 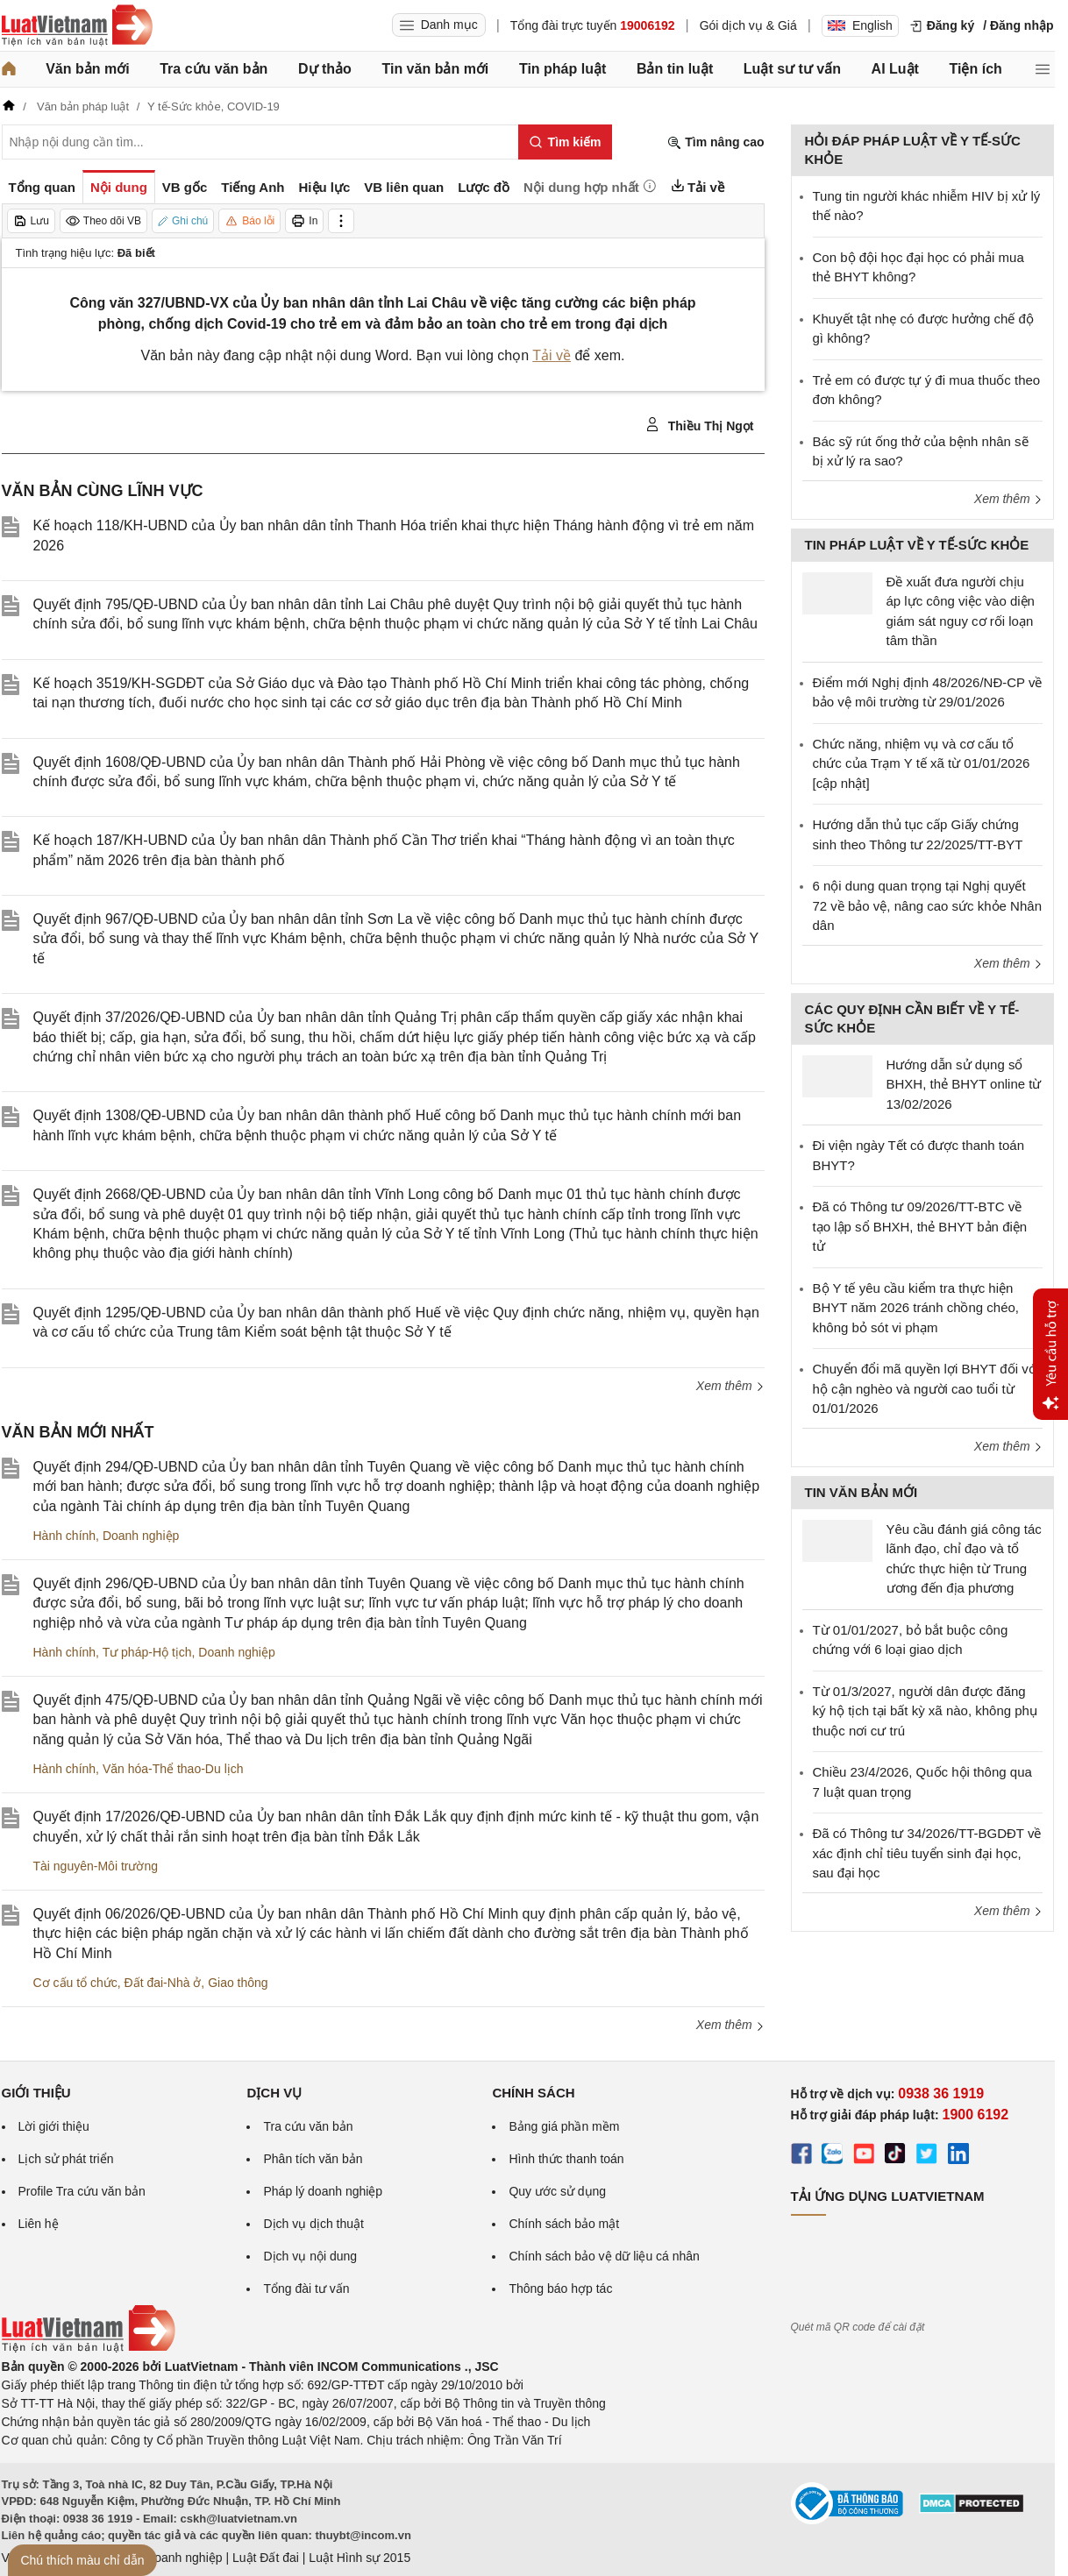 What do you see at coordinates (359, 2558) in the screenshot?
I see `Luật Hình sự 2015` at bounding box center [359, 2558].